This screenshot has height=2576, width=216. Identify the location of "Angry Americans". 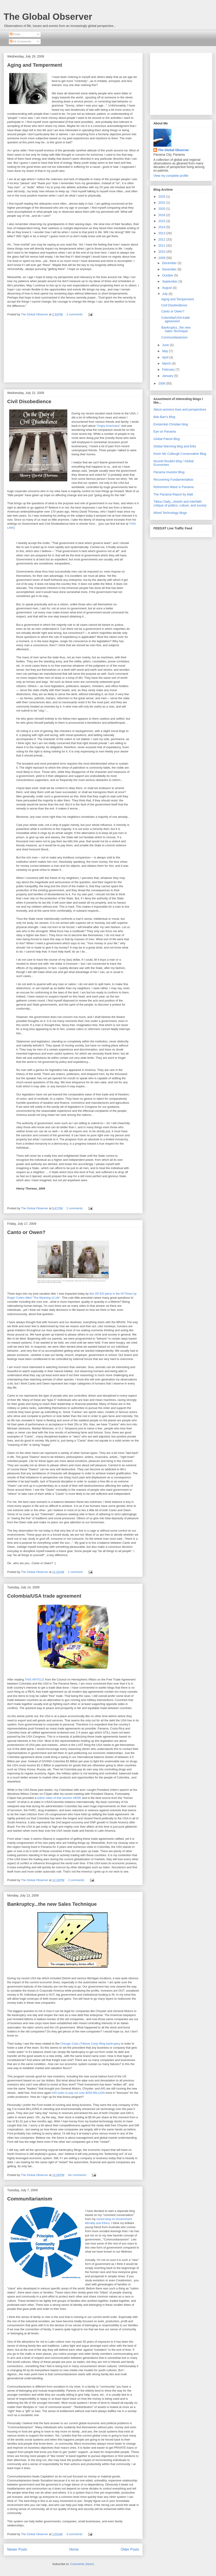
(108, 425).